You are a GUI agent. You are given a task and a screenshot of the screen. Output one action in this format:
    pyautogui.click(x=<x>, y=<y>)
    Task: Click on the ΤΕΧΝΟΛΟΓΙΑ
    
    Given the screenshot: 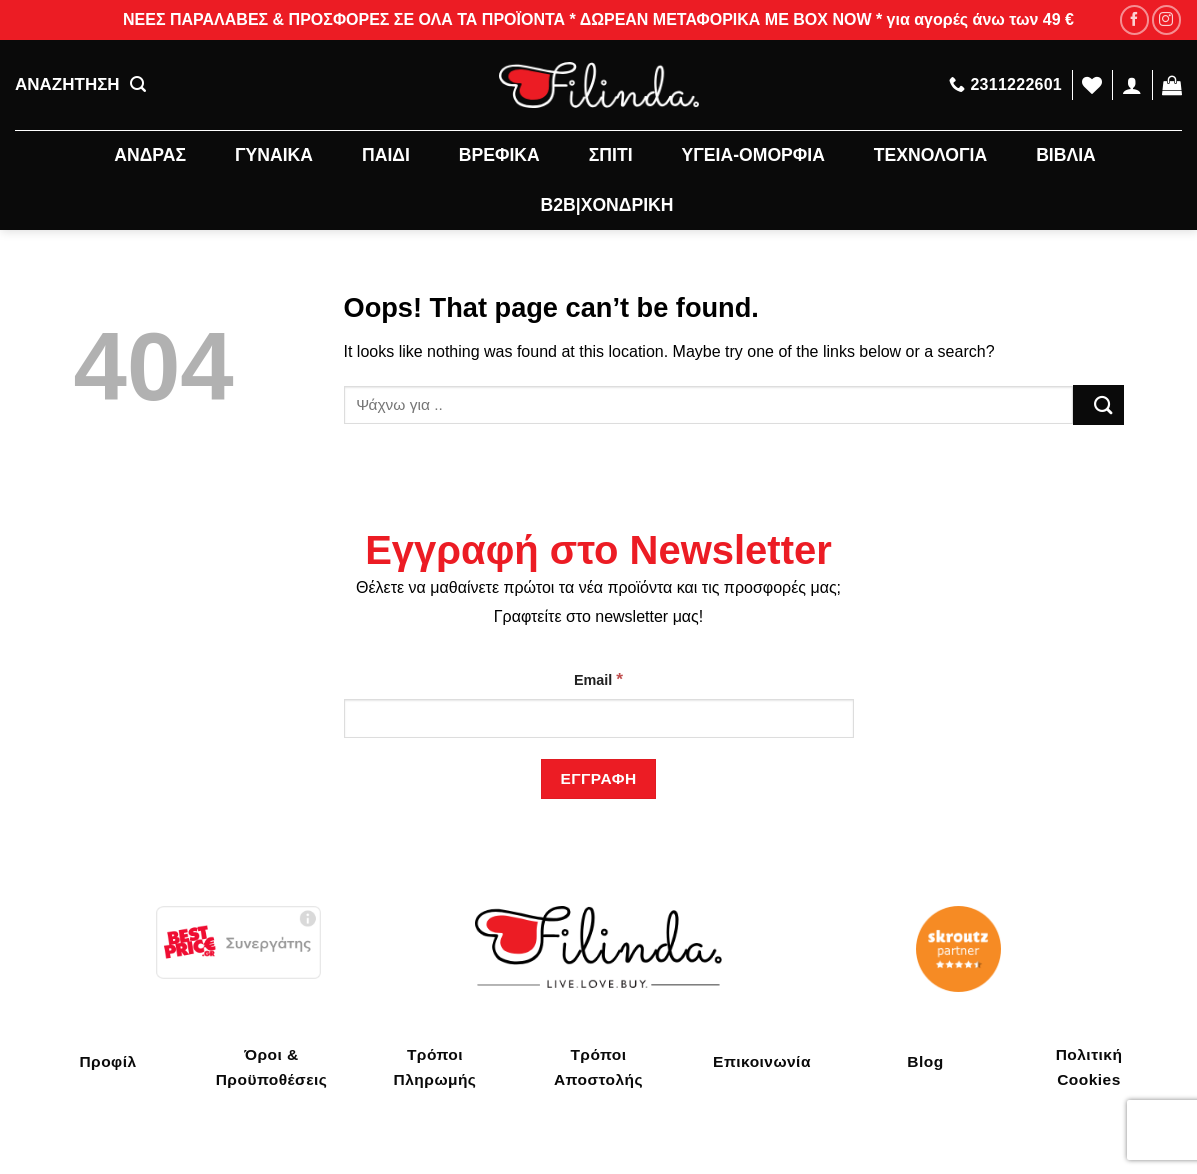 What is the action you would take?
    pyautogui.click(x=930, y=155)
    